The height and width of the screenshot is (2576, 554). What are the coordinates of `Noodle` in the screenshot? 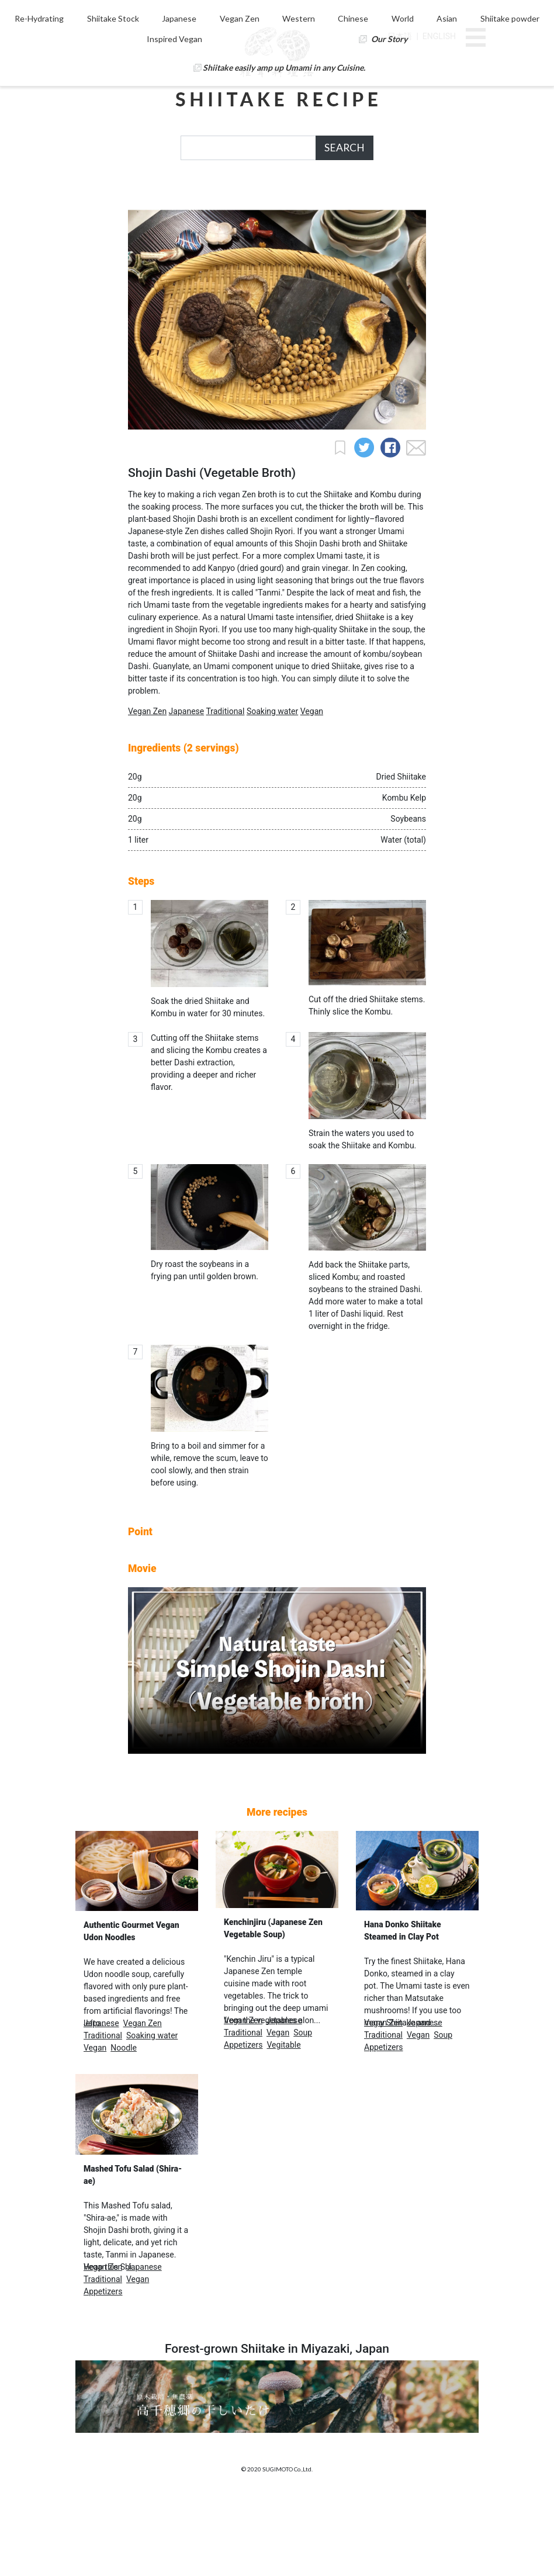 It's located at (123, 2125).